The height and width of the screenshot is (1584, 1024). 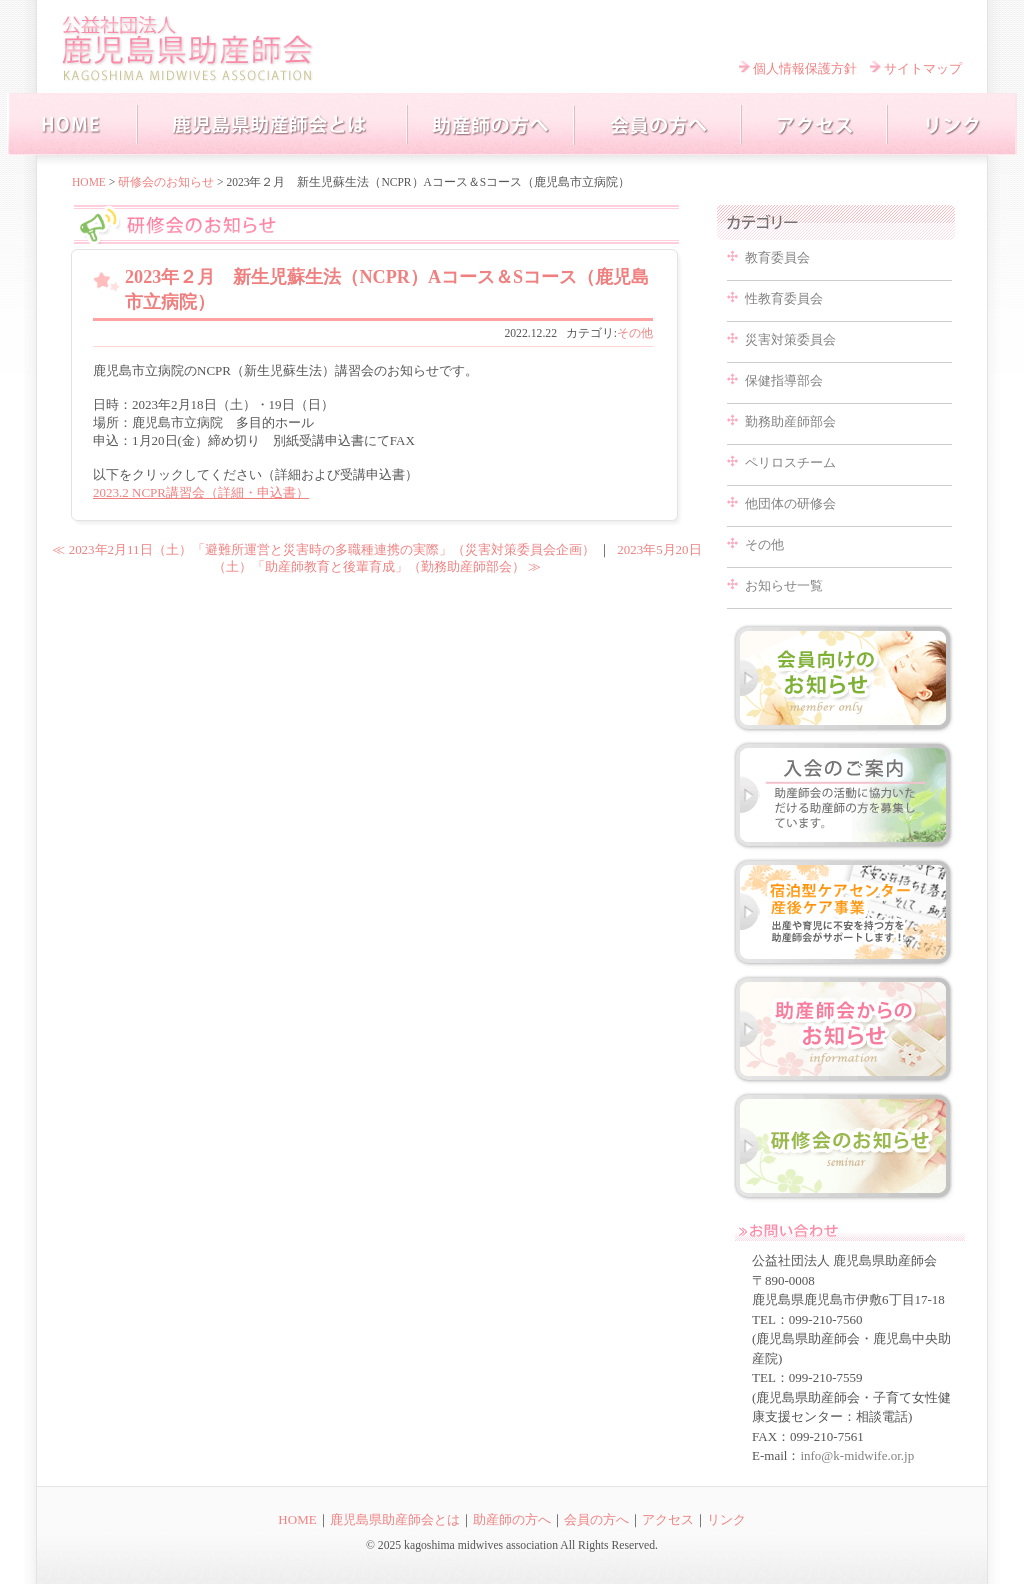 What do you see at coordinates (201, 492) in the screenshot?
I see `2023.2 NCPR講習会（詳細・申込書）` at bounding box center [201, 492].